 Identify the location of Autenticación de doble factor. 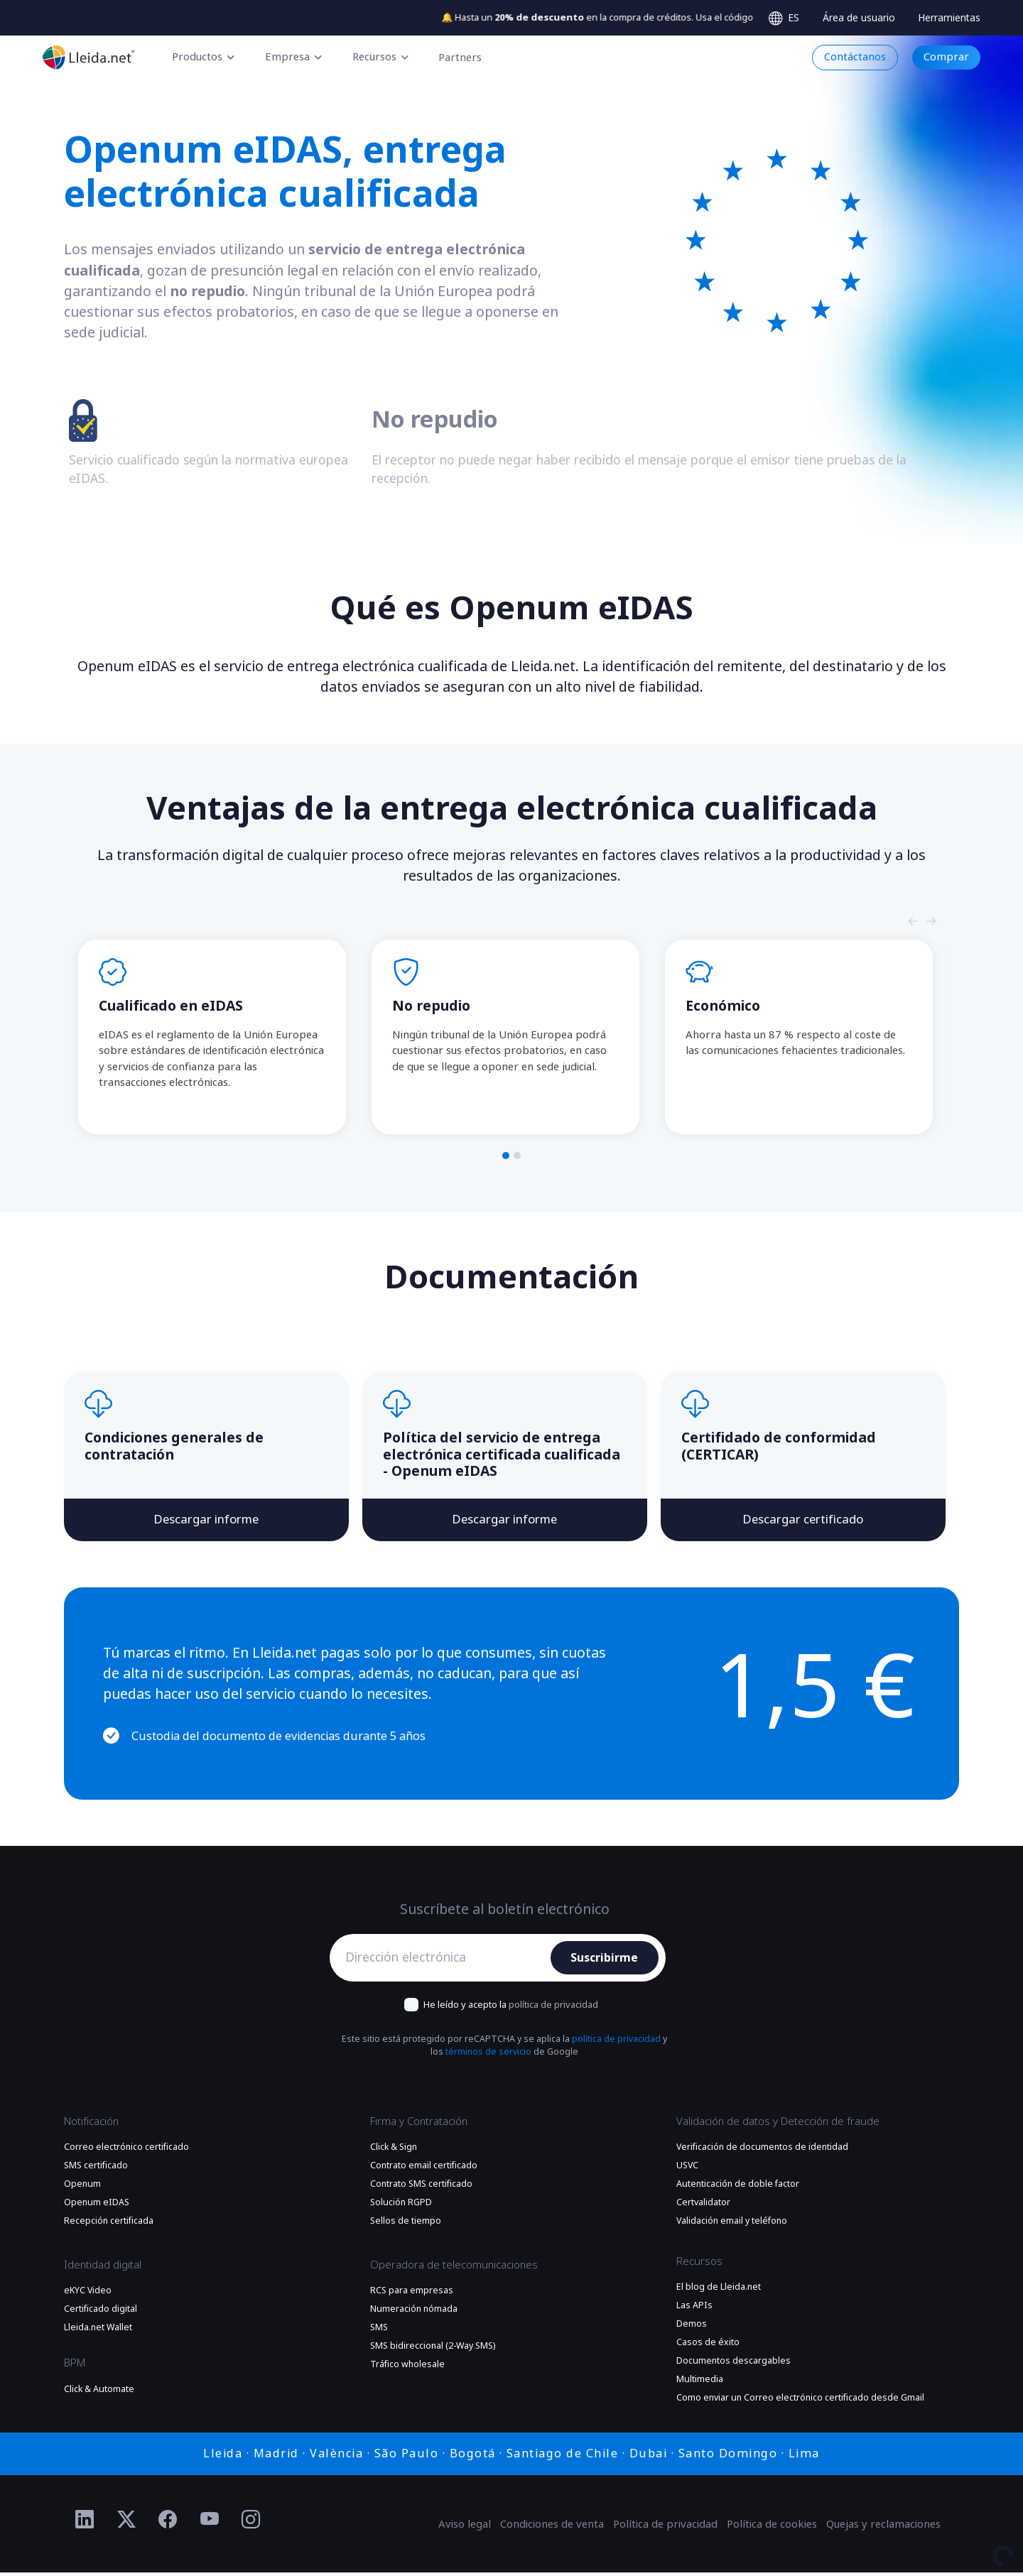
(737, 2187).